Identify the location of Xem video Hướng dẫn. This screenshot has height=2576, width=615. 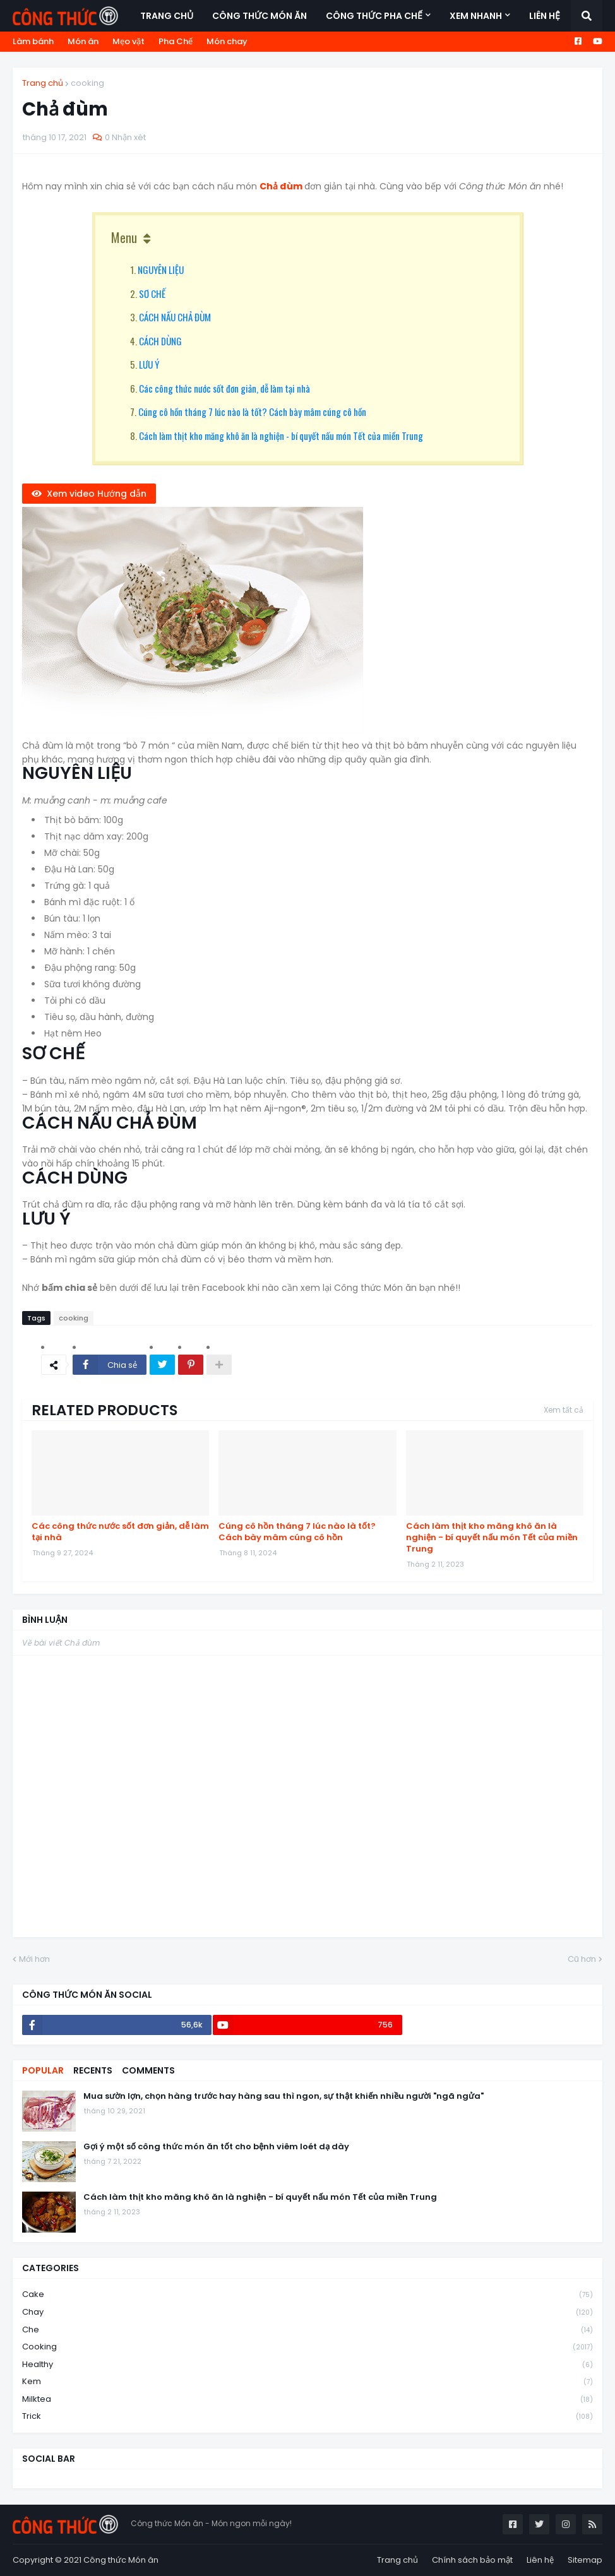
(96, 493).